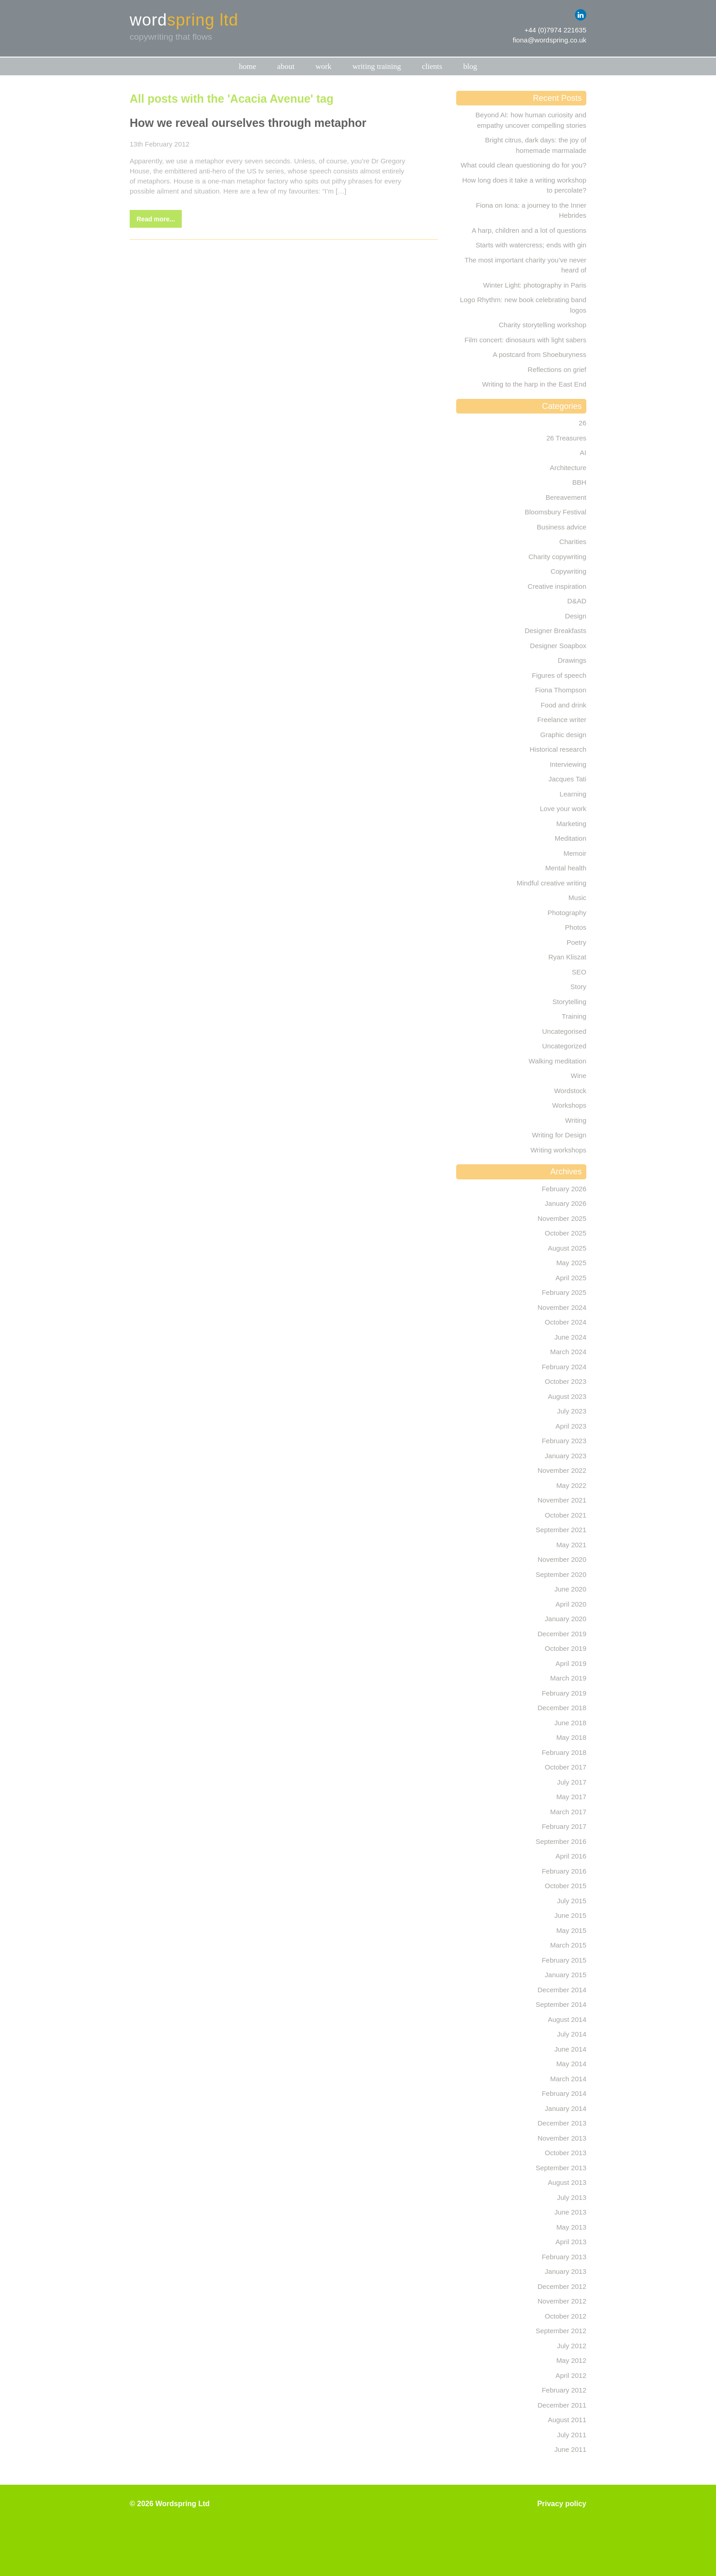  What do you see at coordinates (568, 571) in the screenshot?
I see `Copywriting` at bounding box center [568, 571].